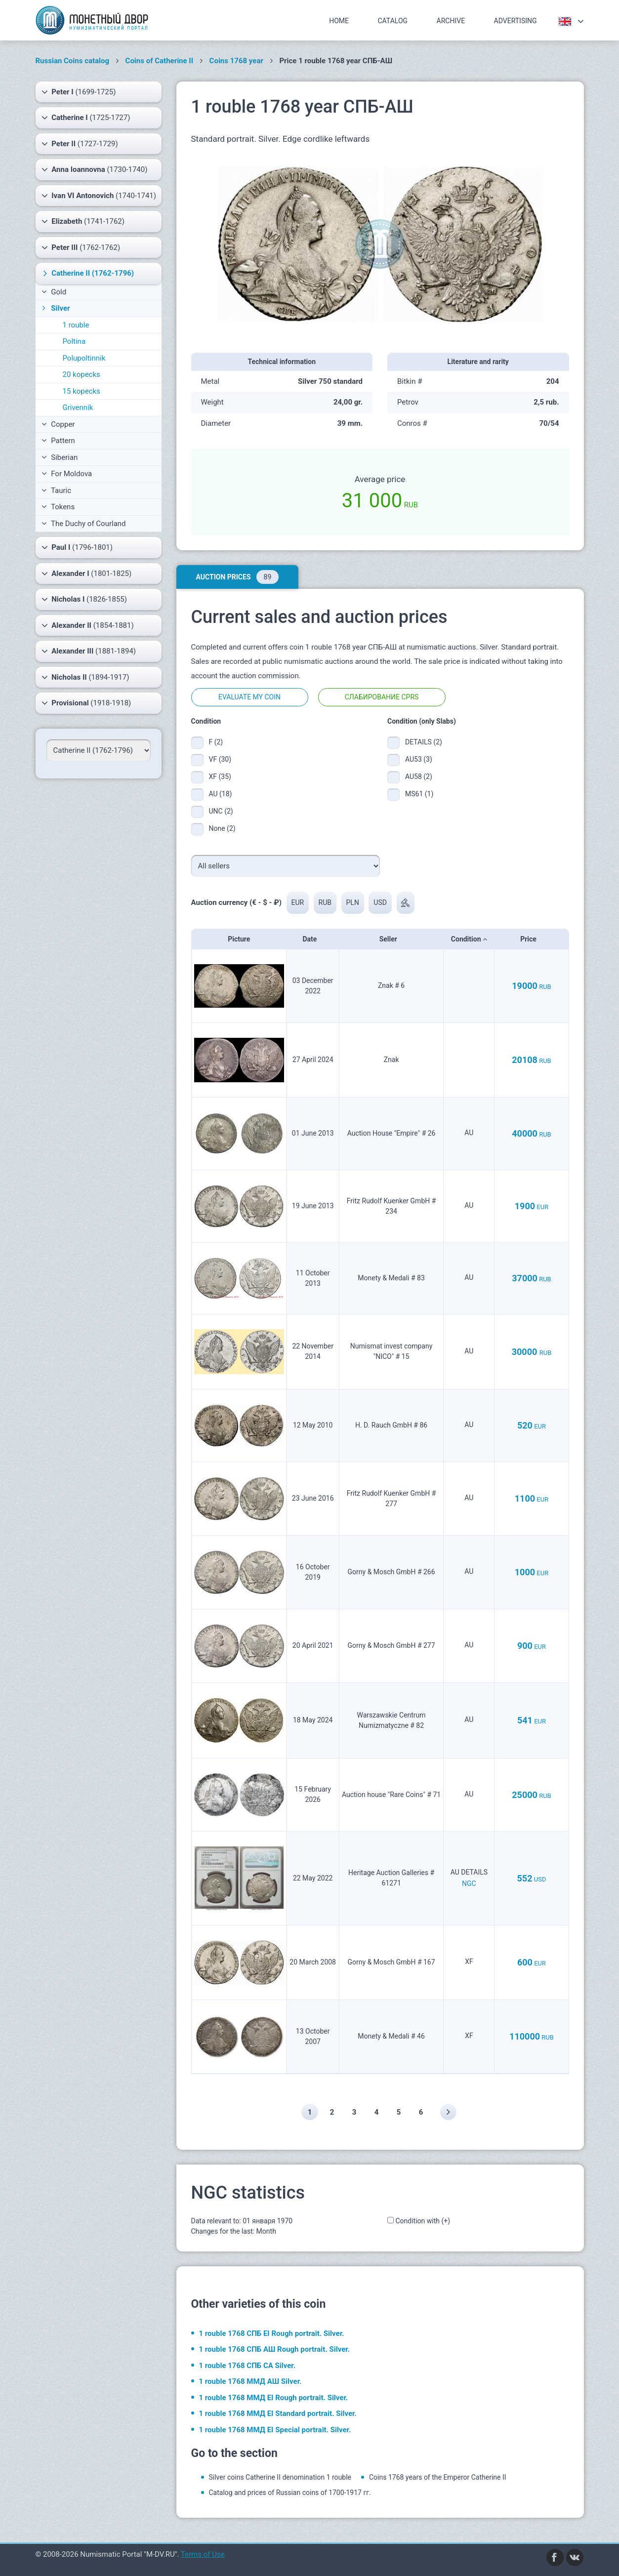 The height and width of the screenshot is (2576, 619). Describe the element at coordinates (73, 60) in the screenshot. I see `Russian Coins catalog` at that location.